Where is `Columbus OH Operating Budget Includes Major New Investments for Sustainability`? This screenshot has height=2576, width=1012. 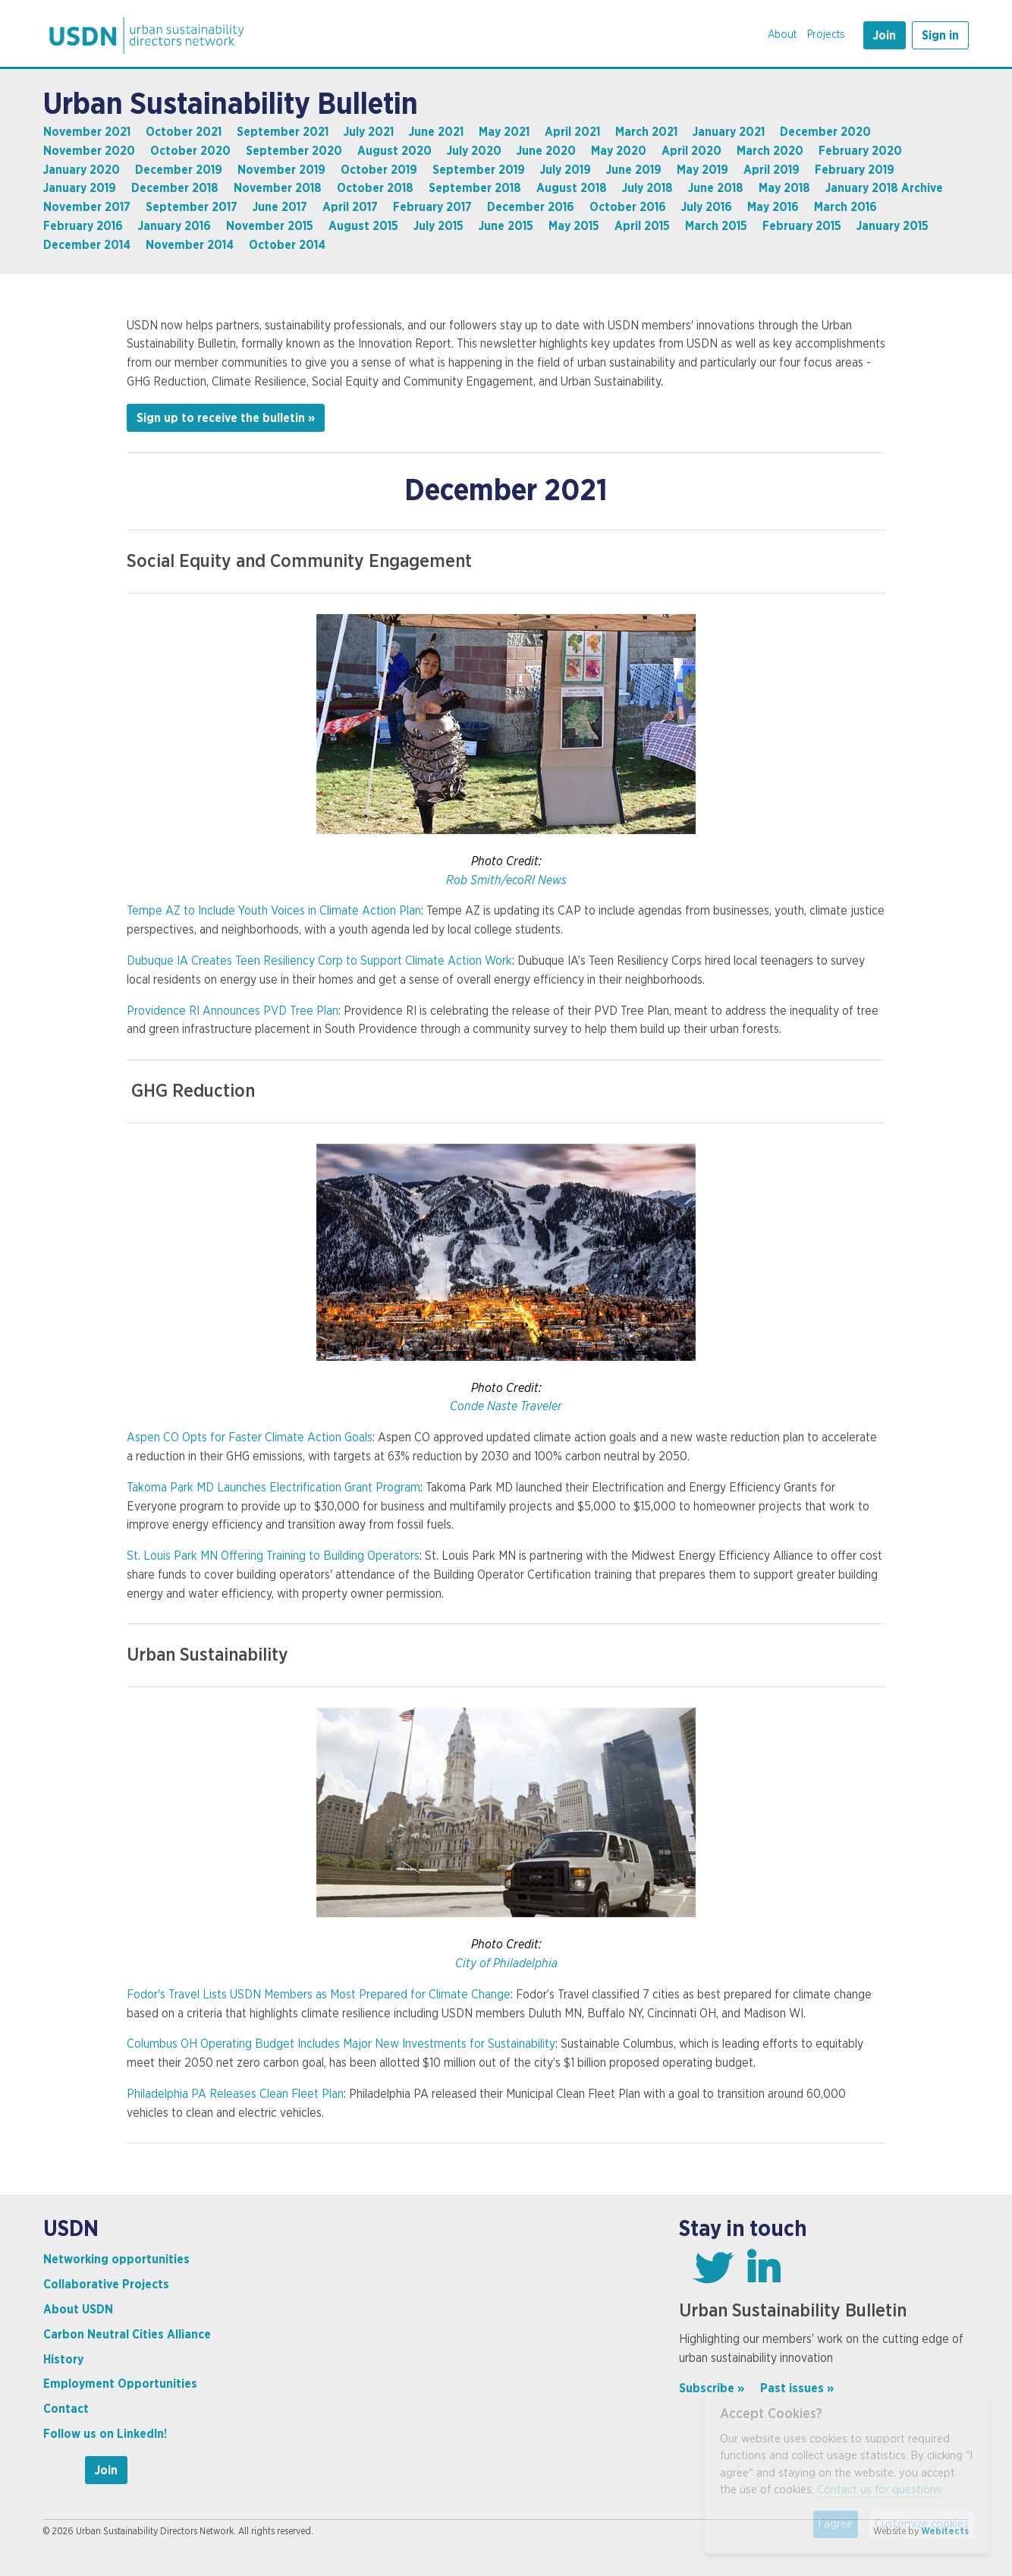 Columbus OH Operating Budget Includes Major New Investments for Sustainability is located at coordinates (341, 2044).